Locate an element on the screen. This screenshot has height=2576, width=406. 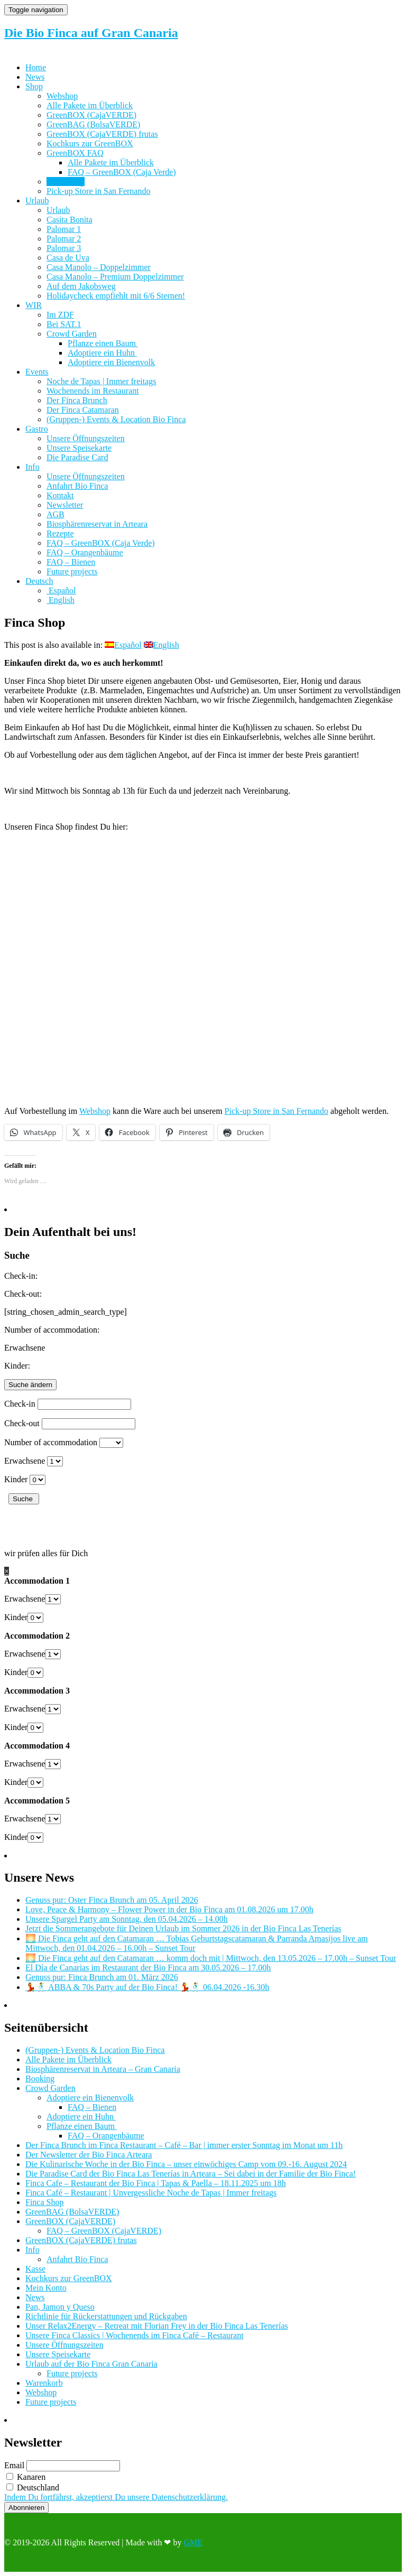
Number of accommodation is located at coordinates (50, 1442).